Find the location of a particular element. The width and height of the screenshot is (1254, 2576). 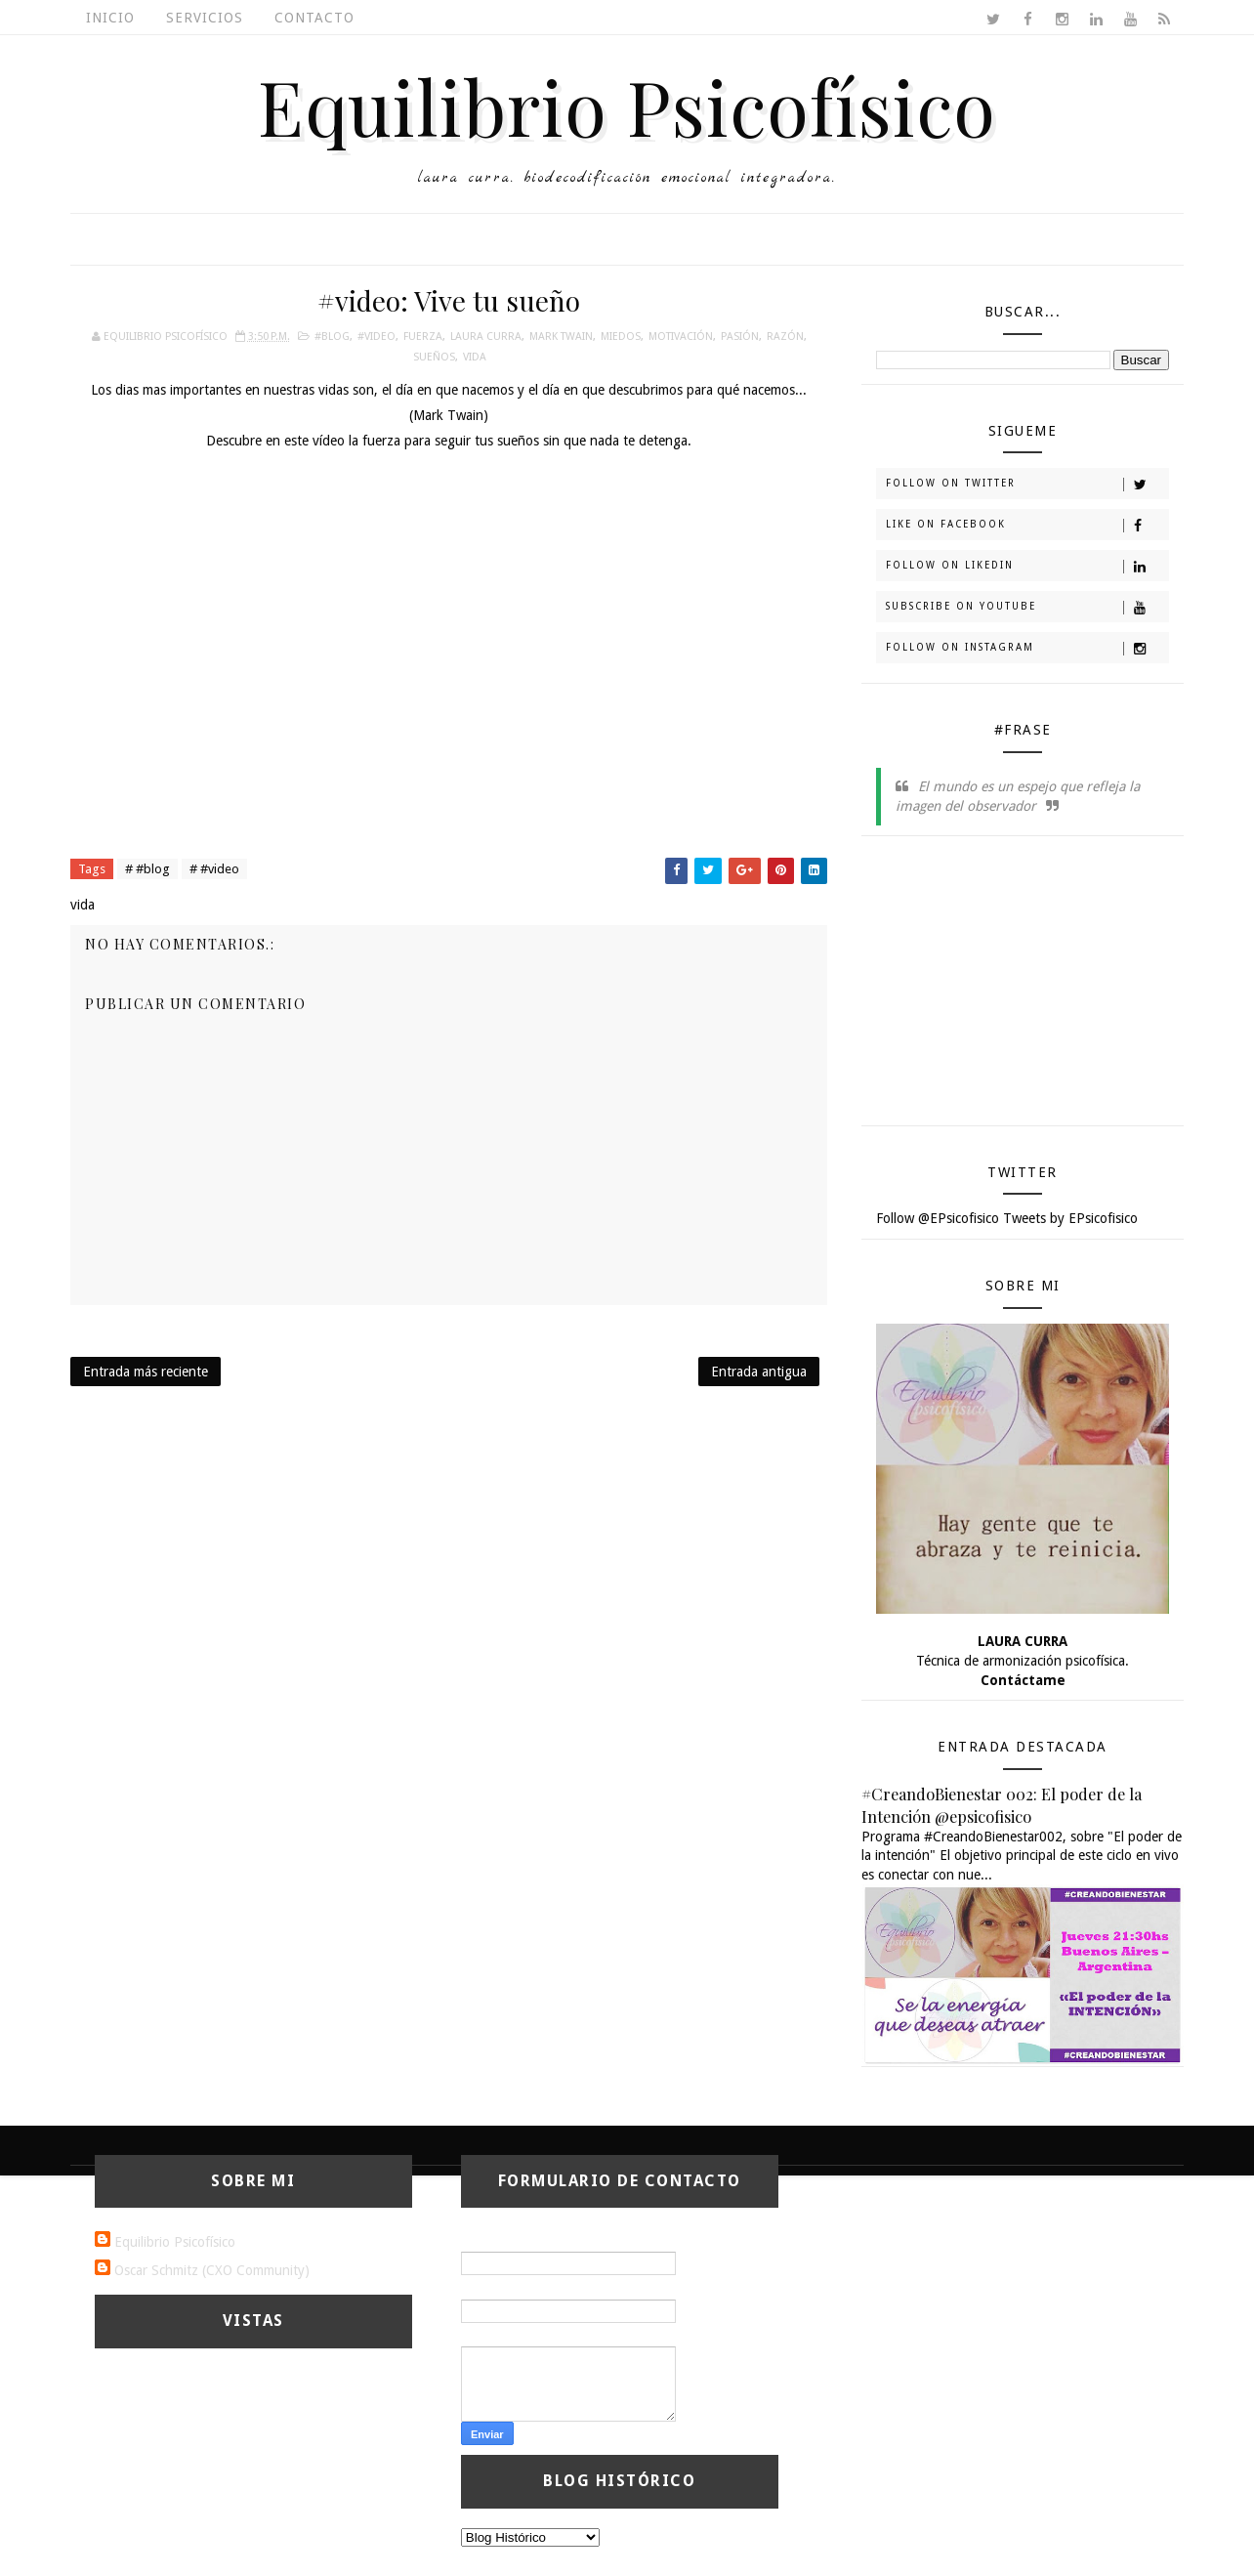

Contacto is located at coordinates (314, 17).